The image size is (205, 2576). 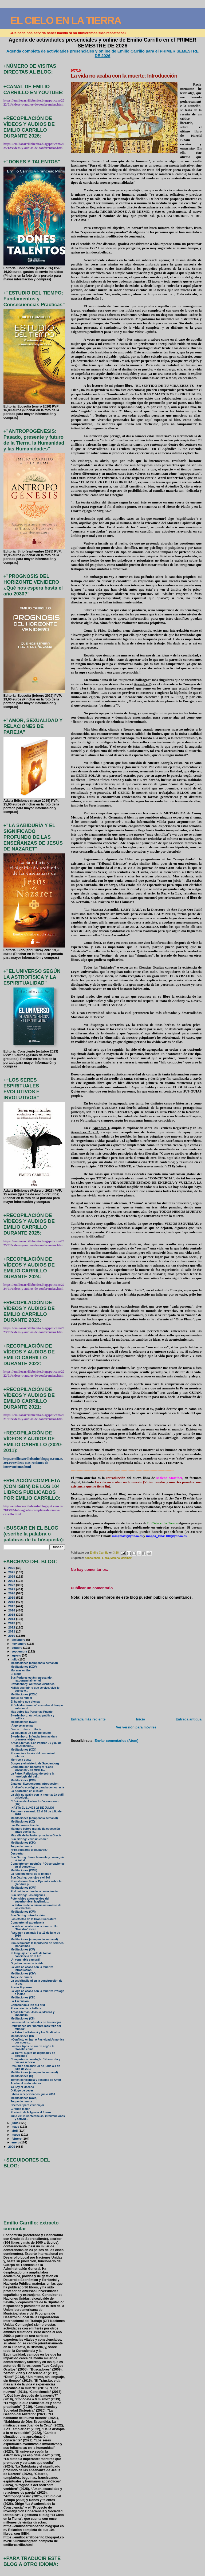 What do you see at coordinates (19, 1651) in the screenshot?
I see `septiembre` at bounding box center [19, 1651].